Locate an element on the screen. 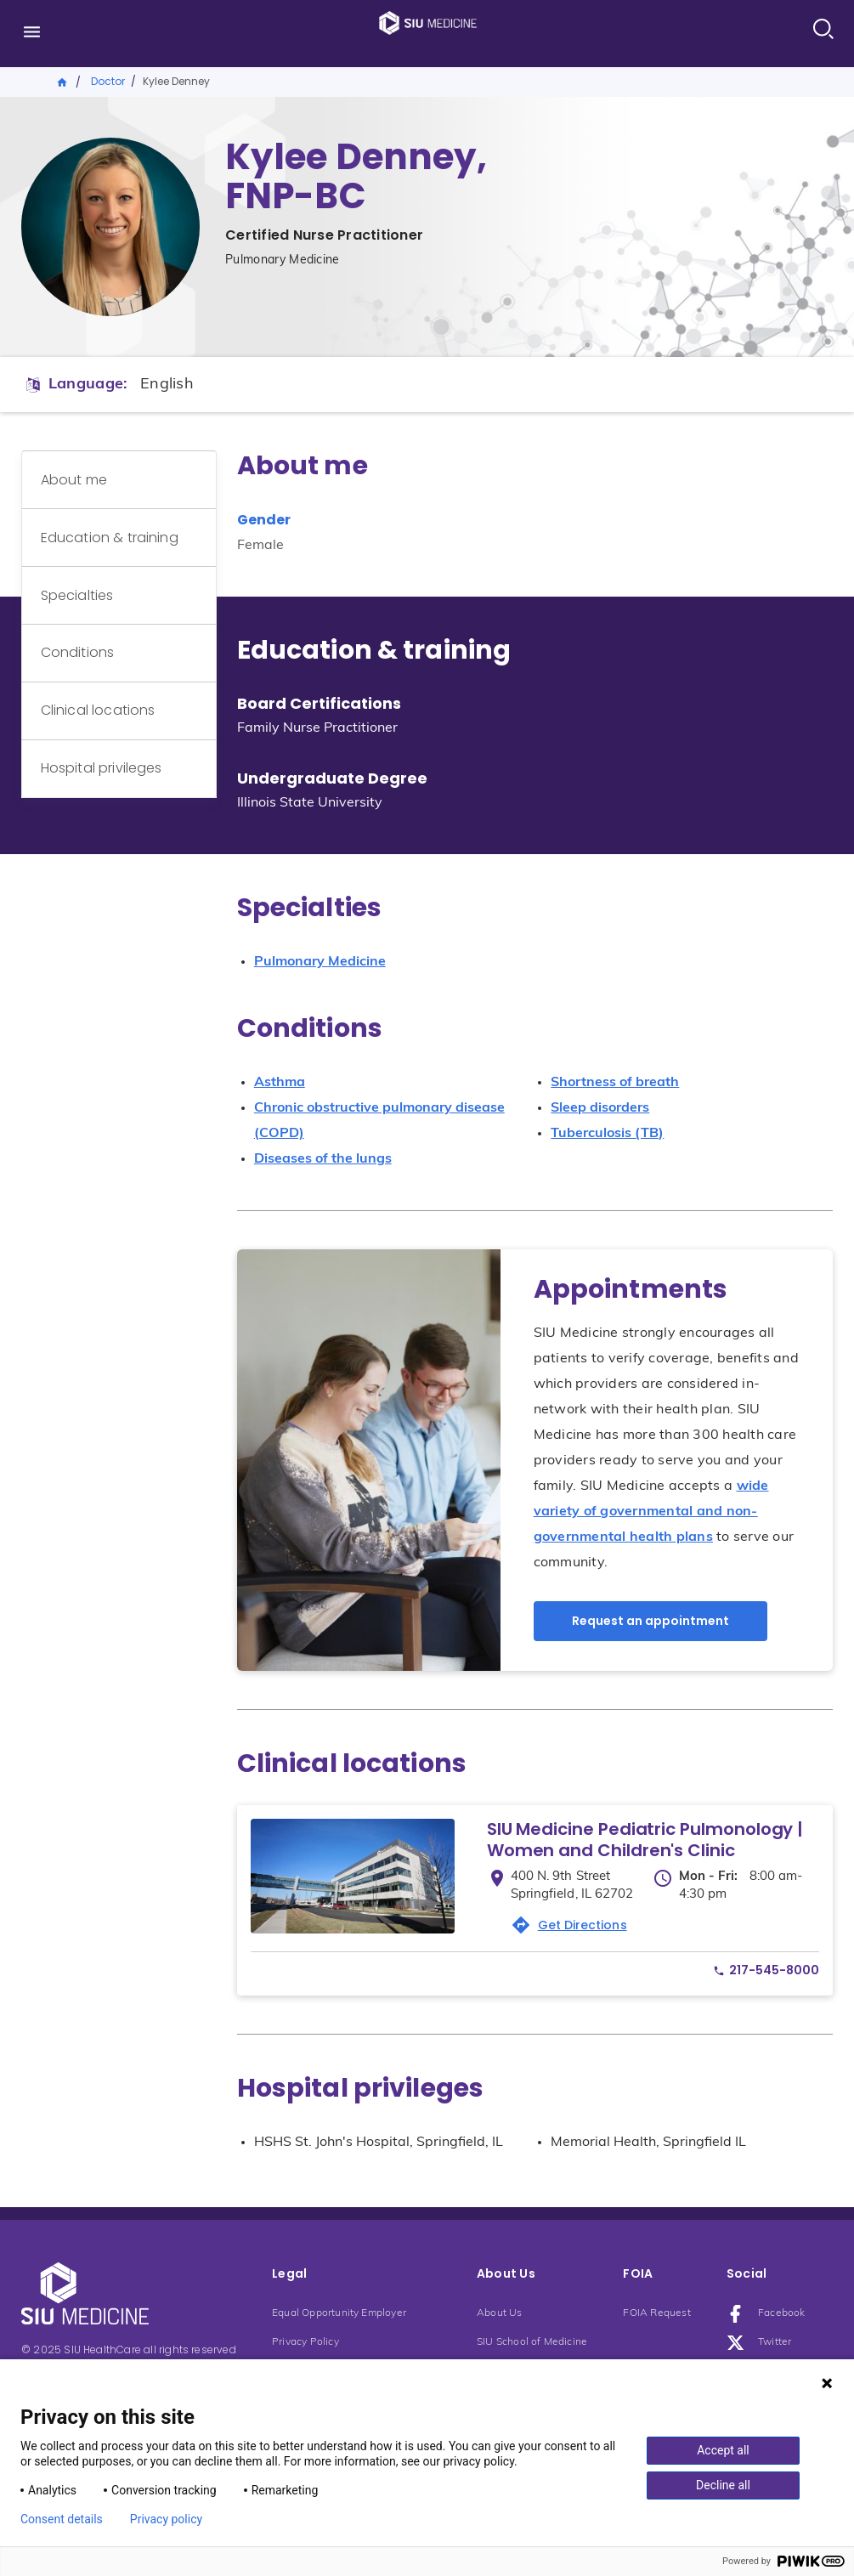 This screenshot has height=2576, width=854. [Phone number: phone217-545-8000] is located at coordinates (766, 1970).